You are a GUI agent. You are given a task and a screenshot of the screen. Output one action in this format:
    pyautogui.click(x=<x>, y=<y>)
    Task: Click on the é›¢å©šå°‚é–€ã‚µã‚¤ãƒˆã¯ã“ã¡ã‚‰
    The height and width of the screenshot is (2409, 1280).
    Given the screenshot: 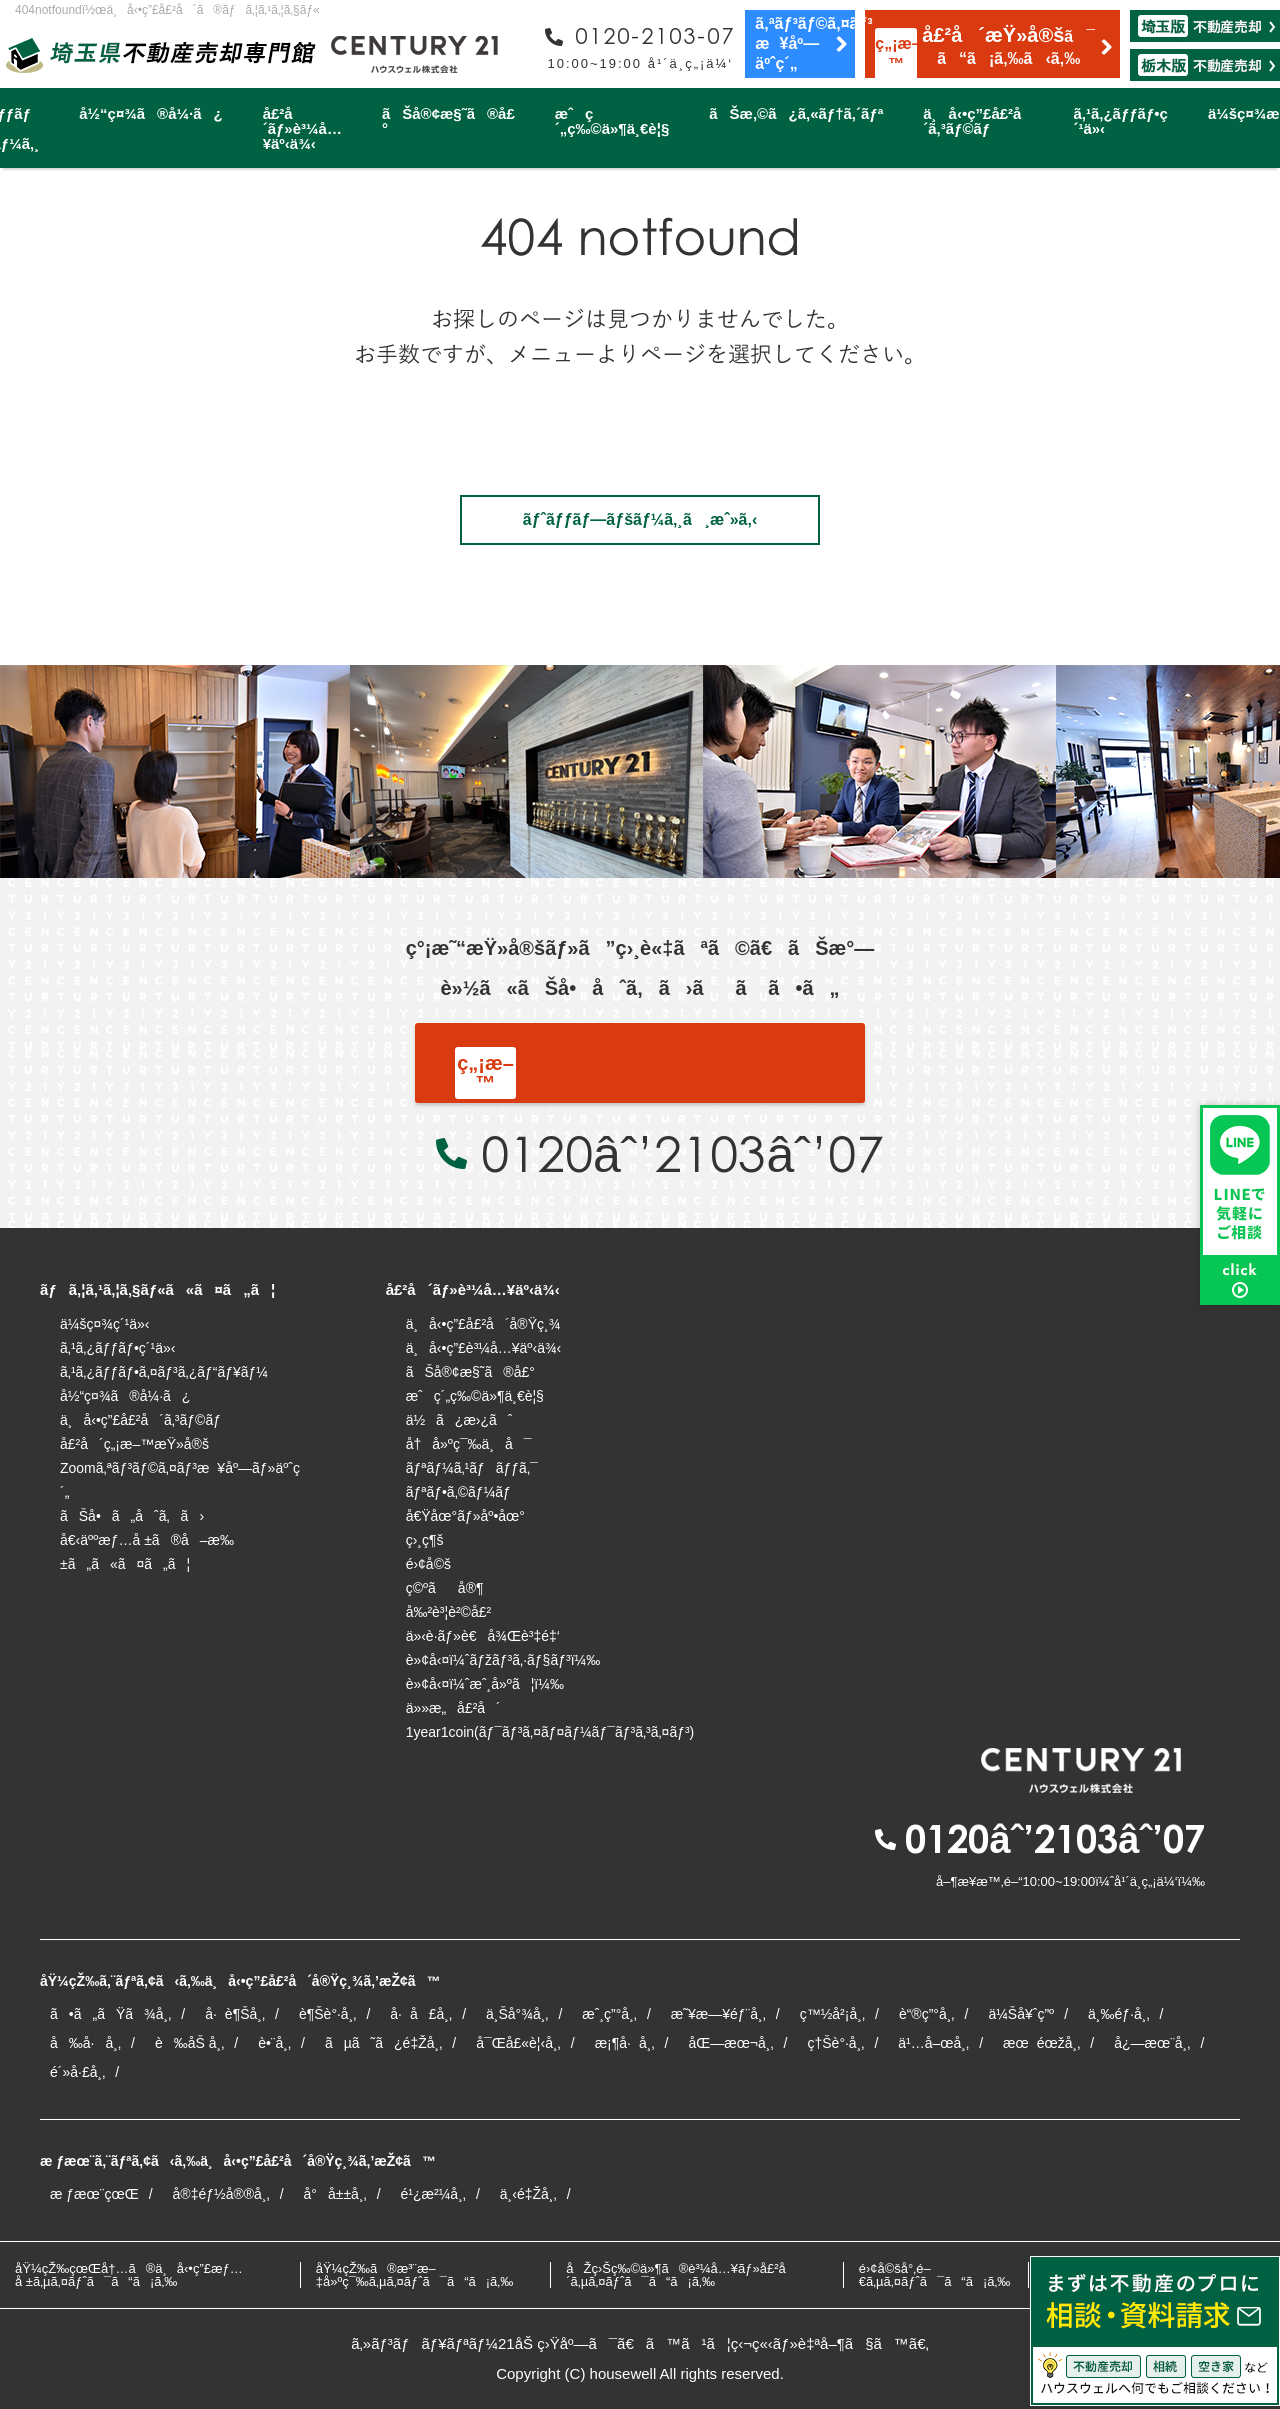 What is the action you would take?
    pyautogui.click(x=935, y=2275)
    